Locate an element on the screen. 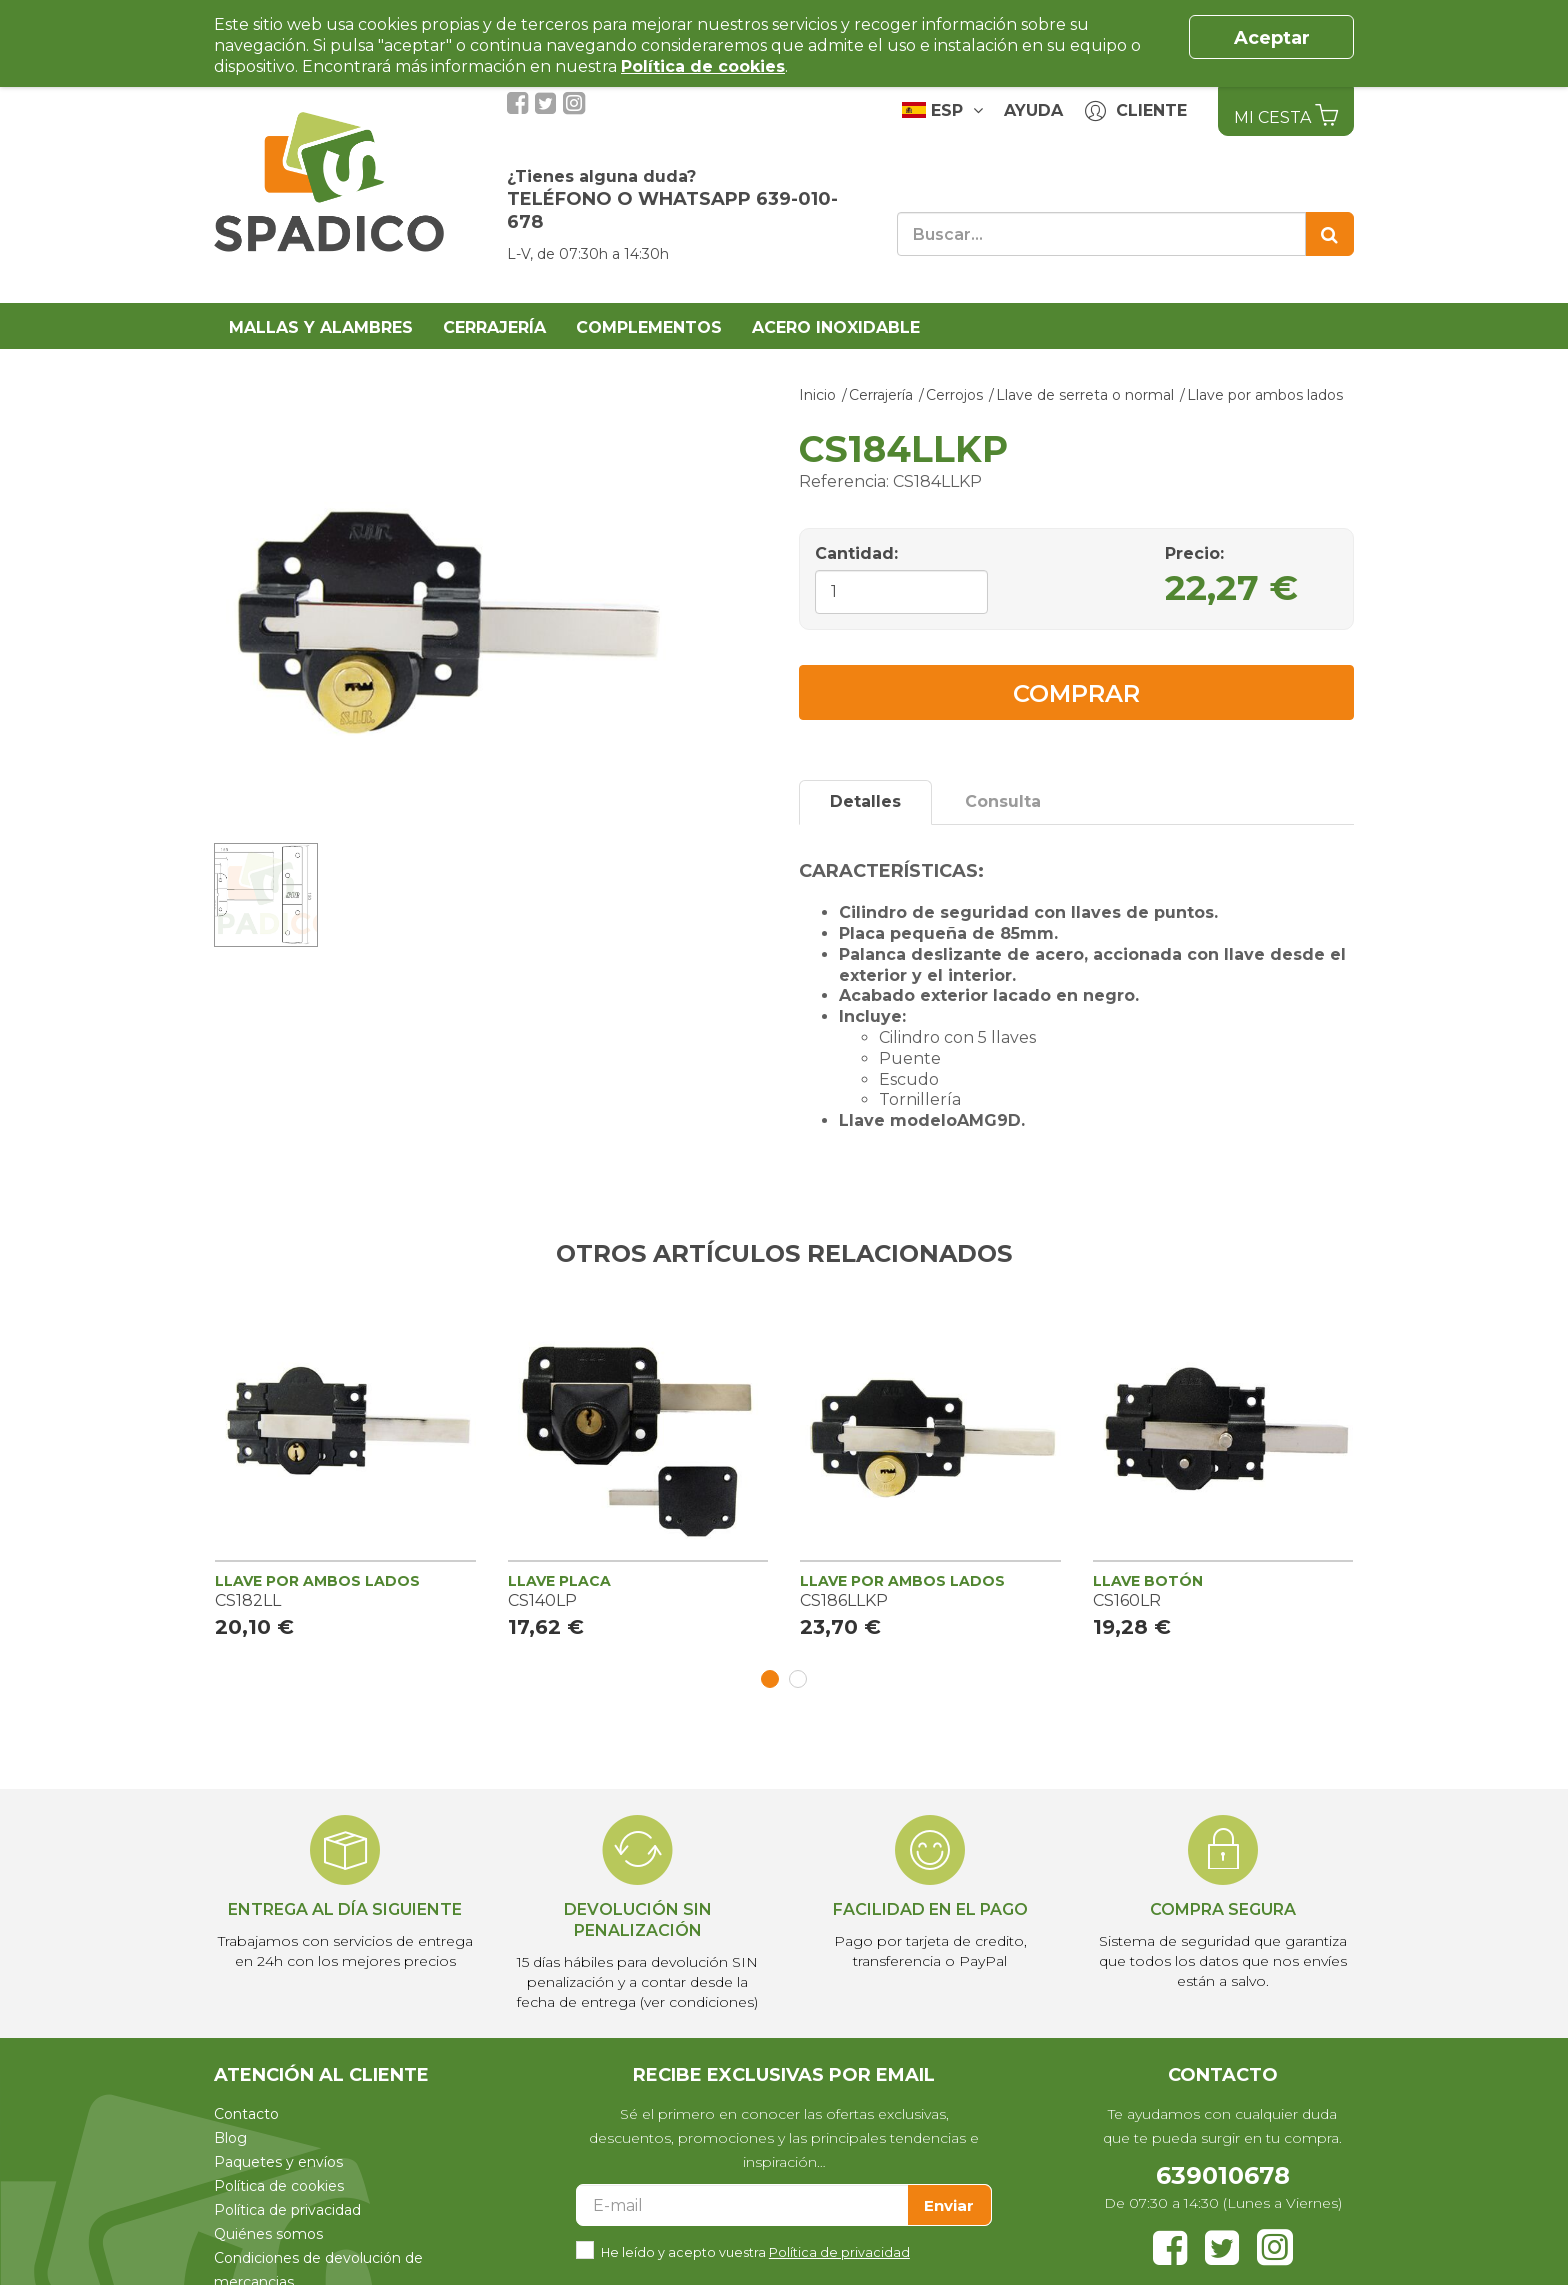  Mallas y alambres is located at coordinates (321, 327).